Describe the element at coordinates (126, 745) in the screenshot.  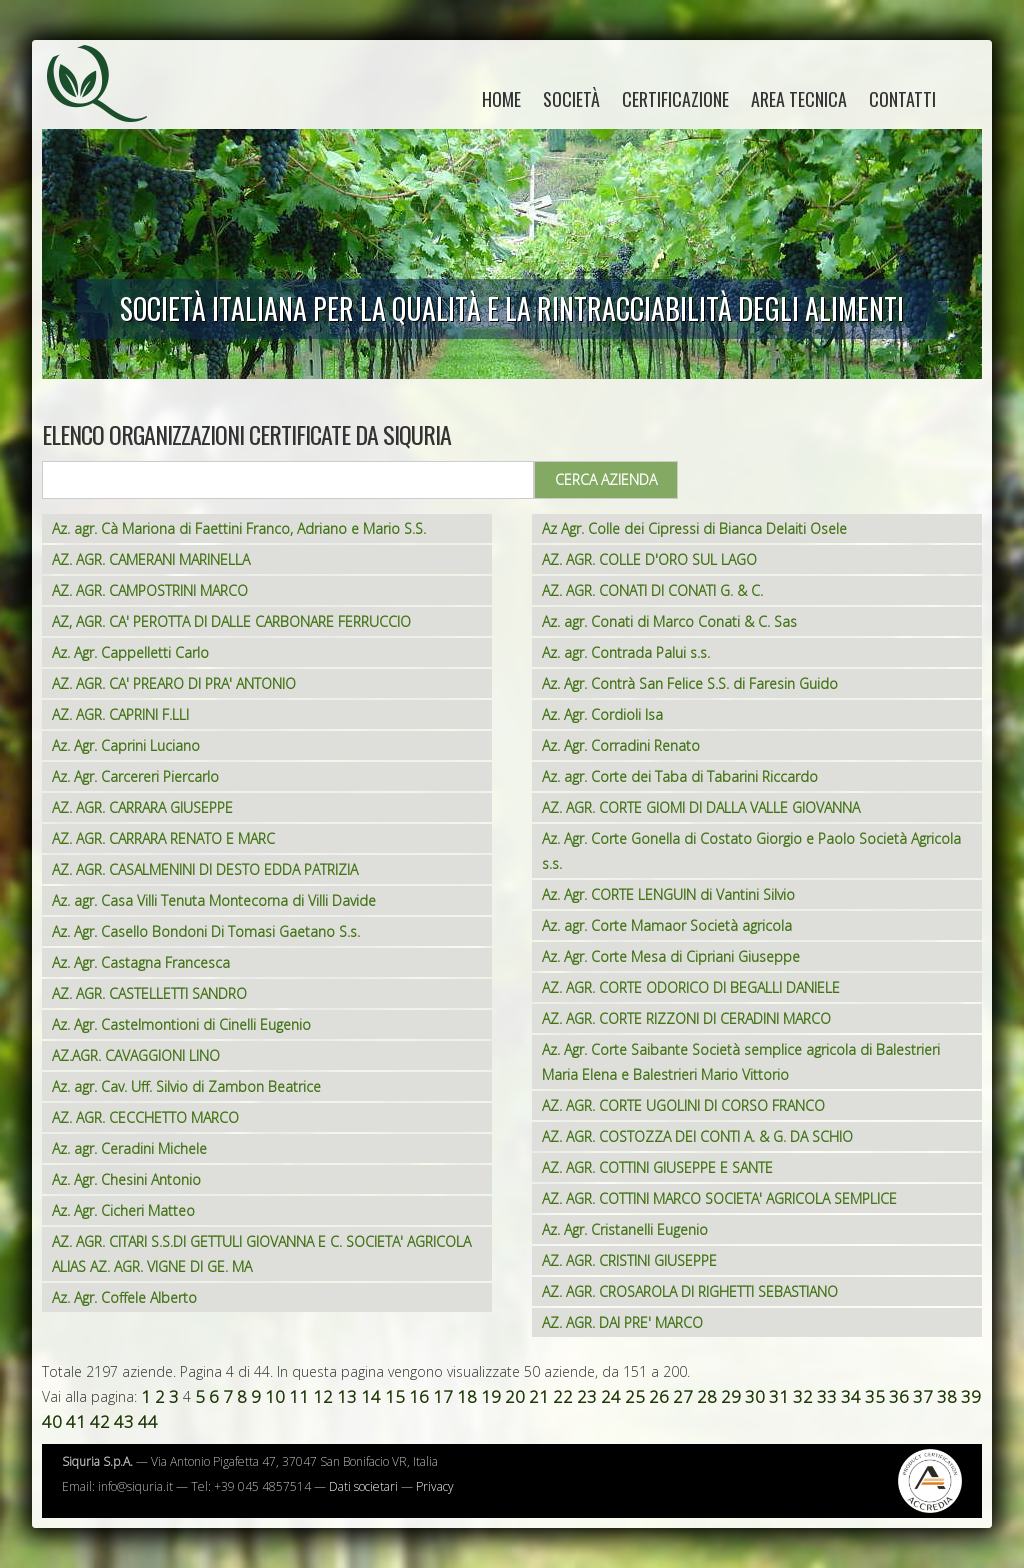
I see `Az. Agr. Caprini Luciano` at that location.